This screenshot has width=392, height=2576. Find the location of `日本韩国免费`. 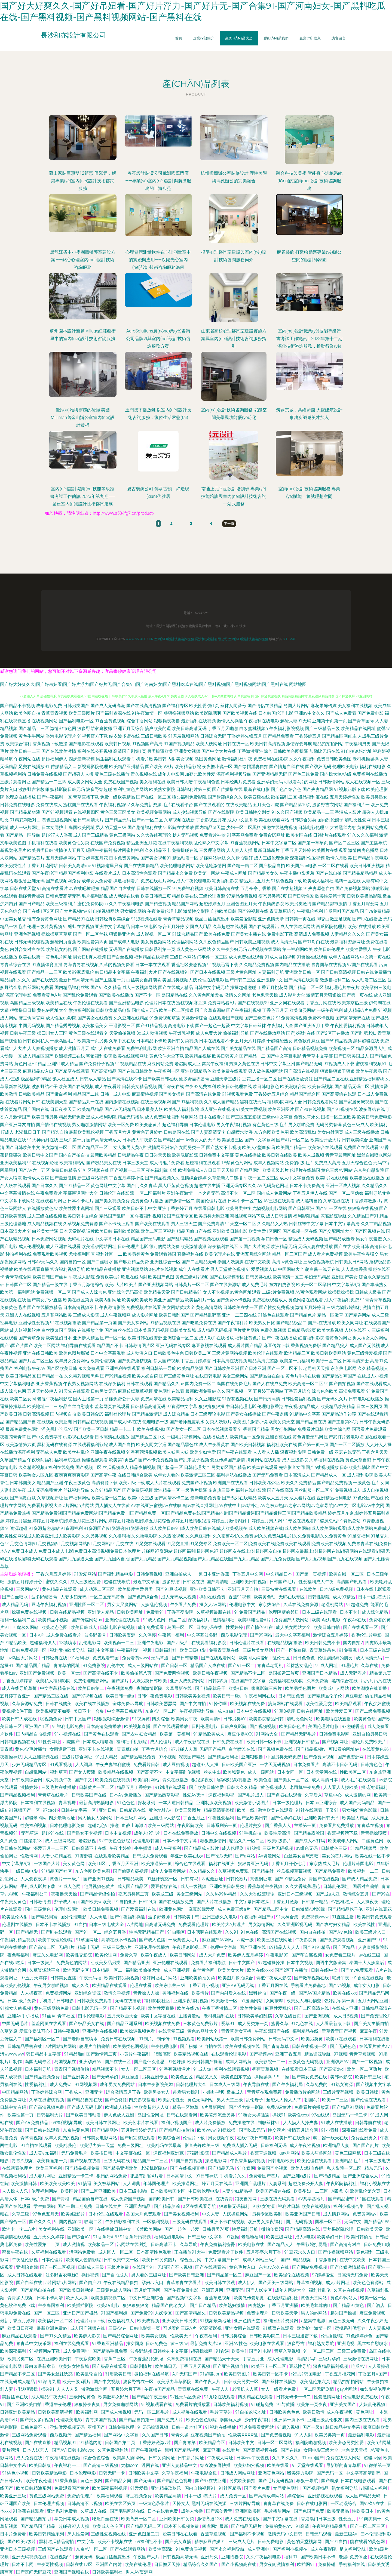

日本韩国免费 is located at coordinates (291, 1696).